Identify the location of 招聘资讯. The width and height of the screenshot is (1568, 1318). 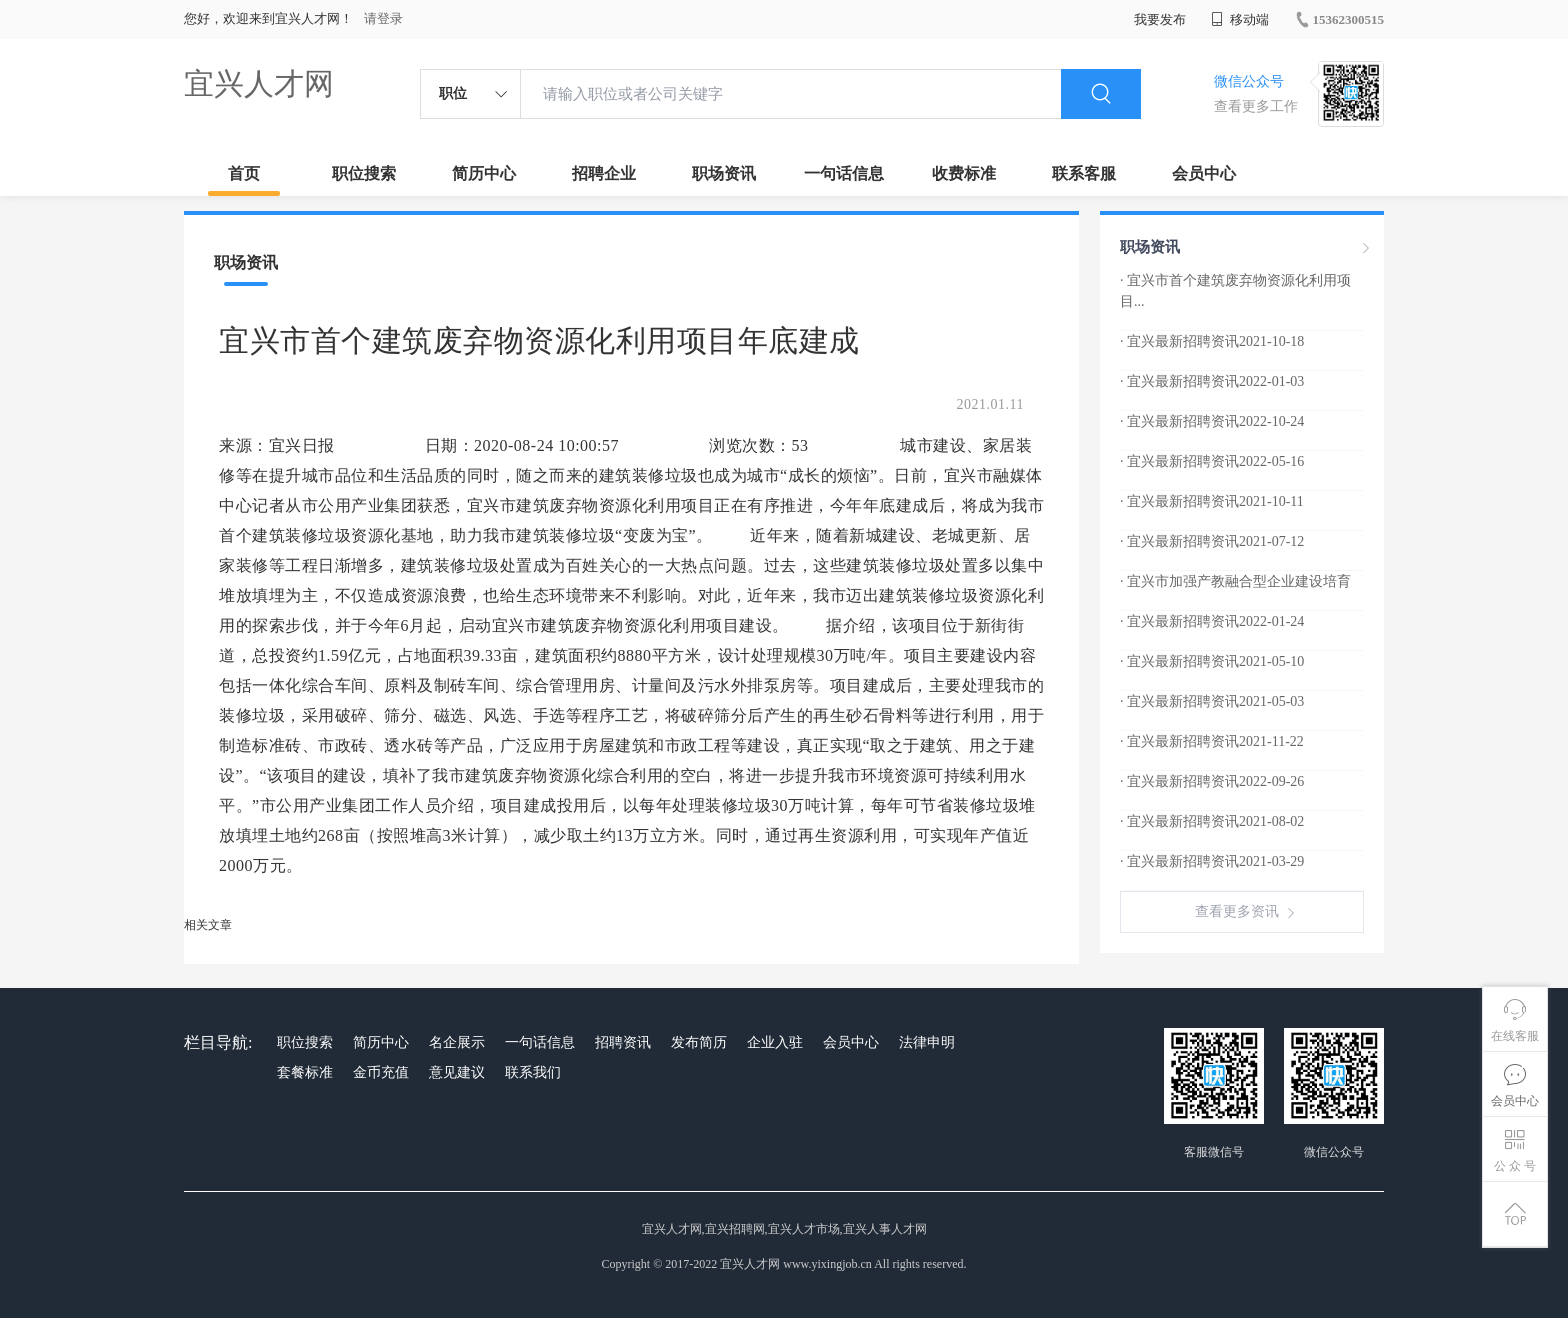
(623, 1042).